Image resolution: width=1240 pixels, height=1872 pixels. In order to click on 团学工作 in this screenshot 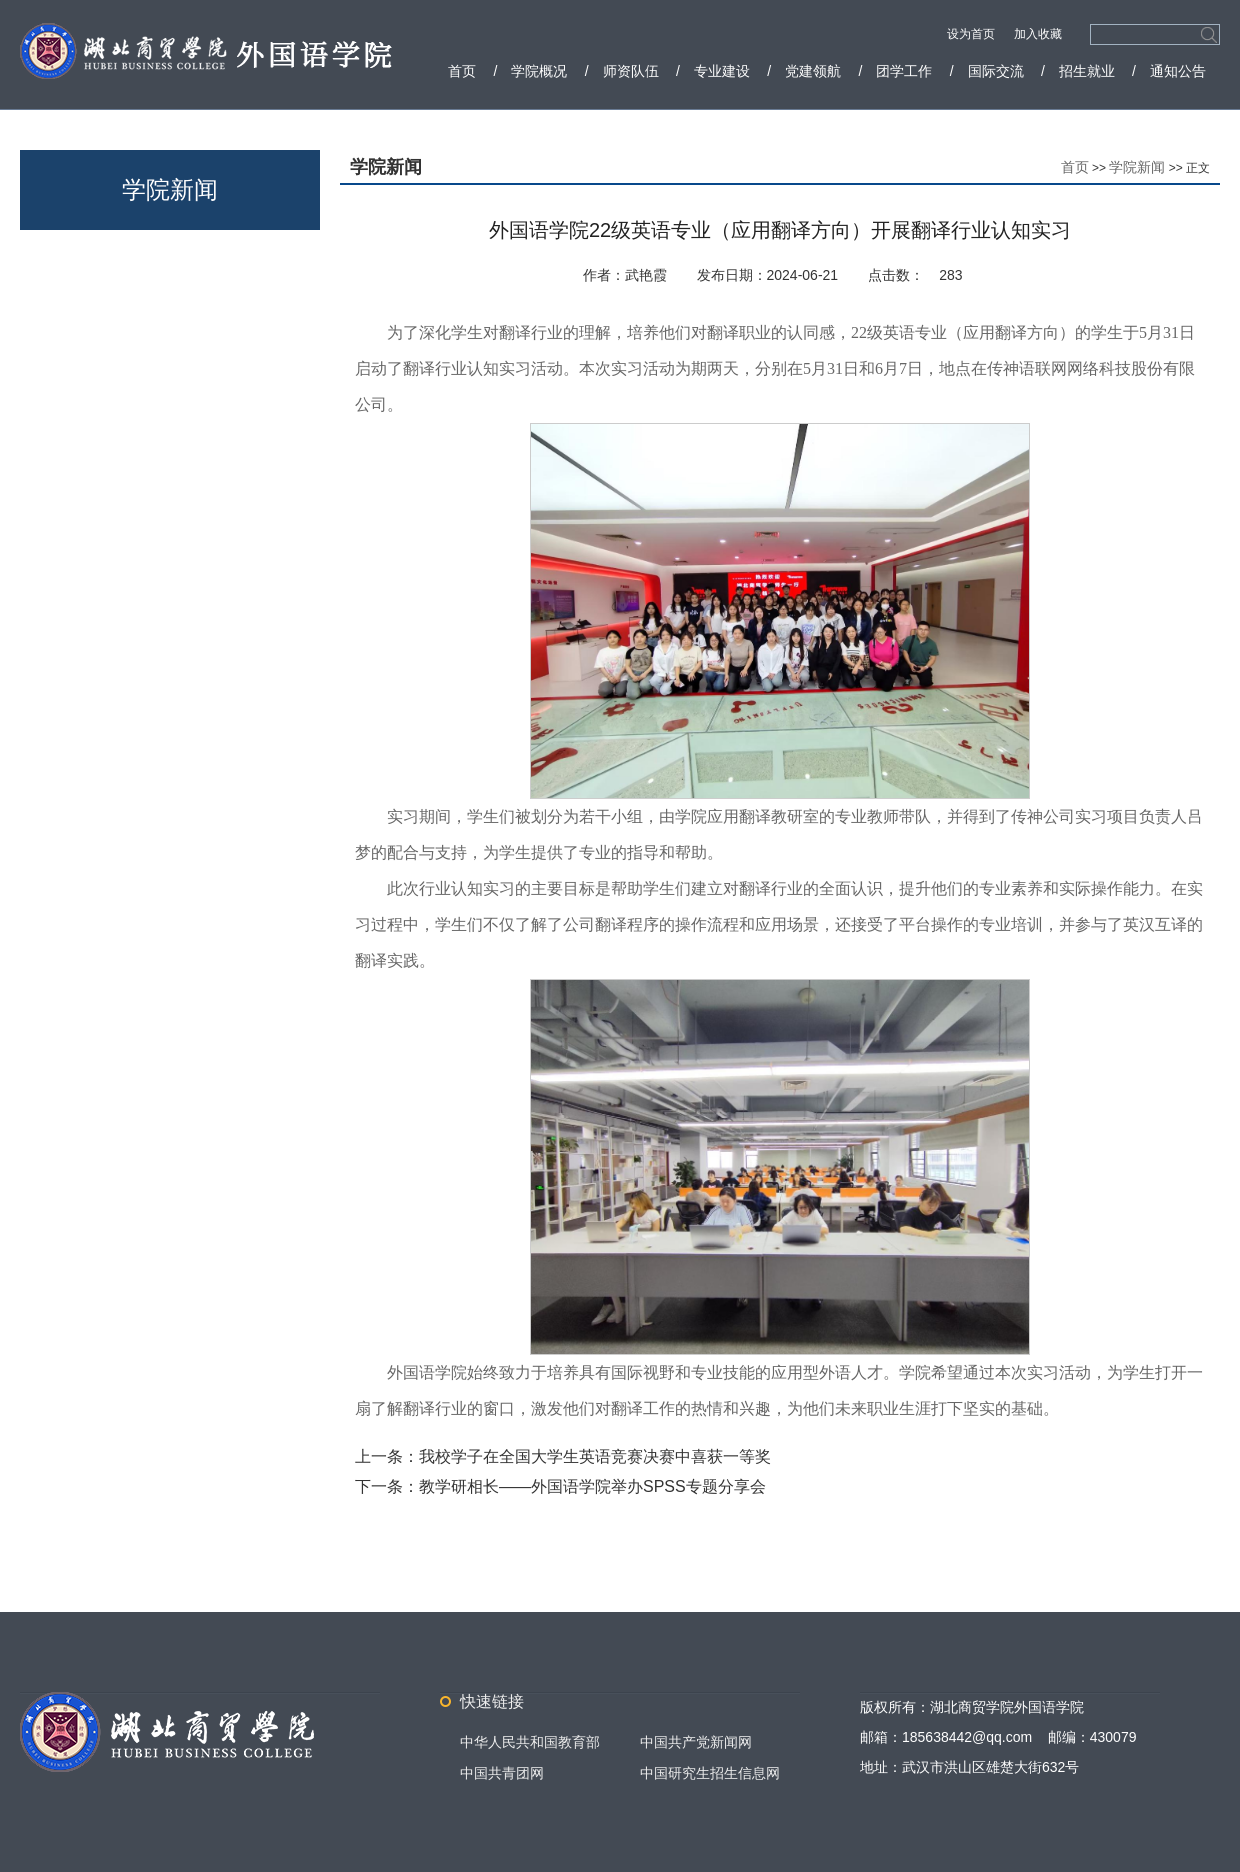, I will do `click(904, 71)`.